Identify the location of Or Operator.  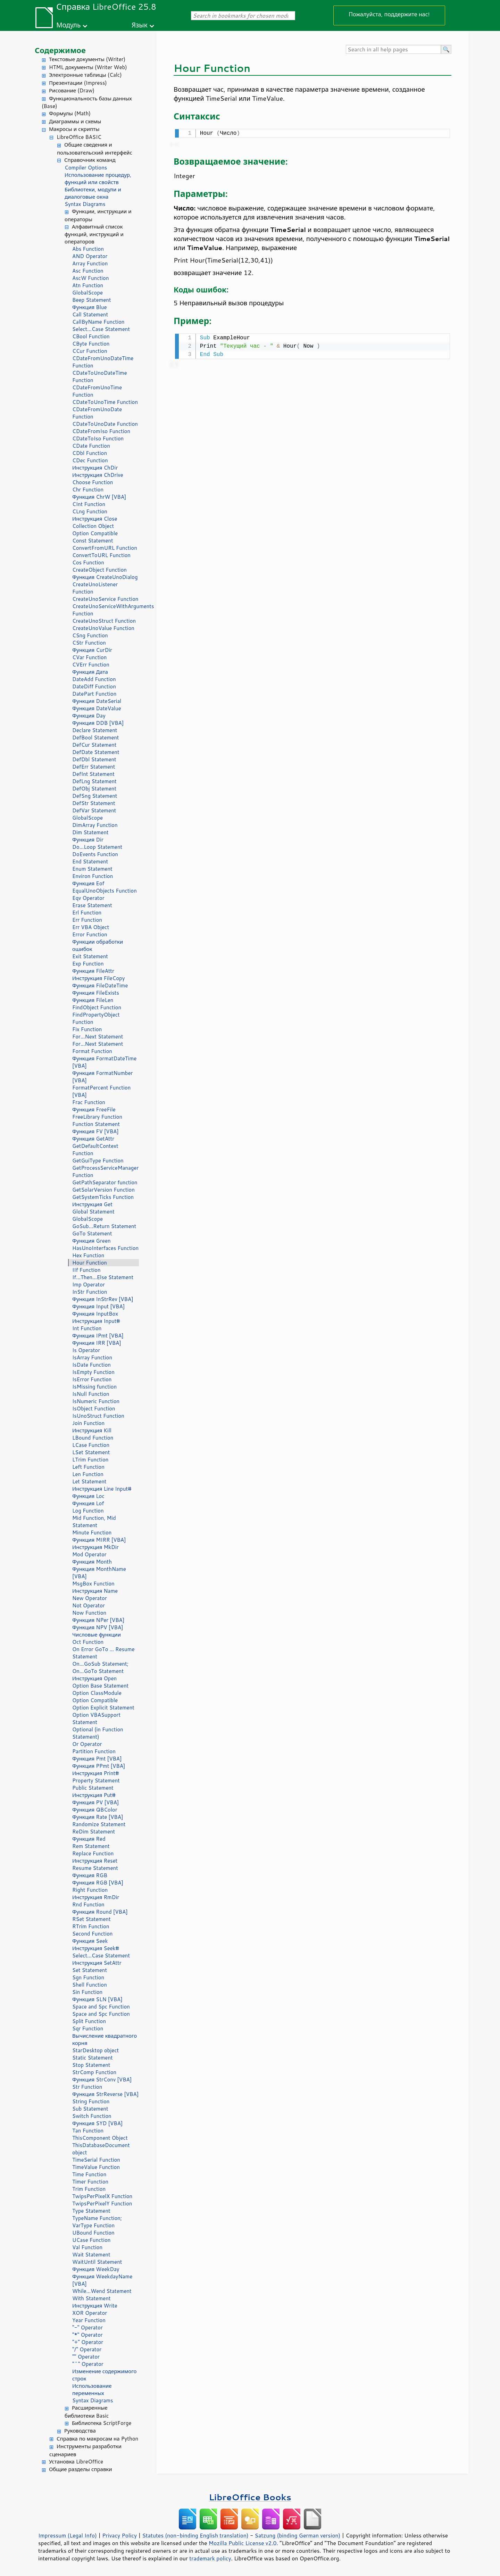
(87, 1744).